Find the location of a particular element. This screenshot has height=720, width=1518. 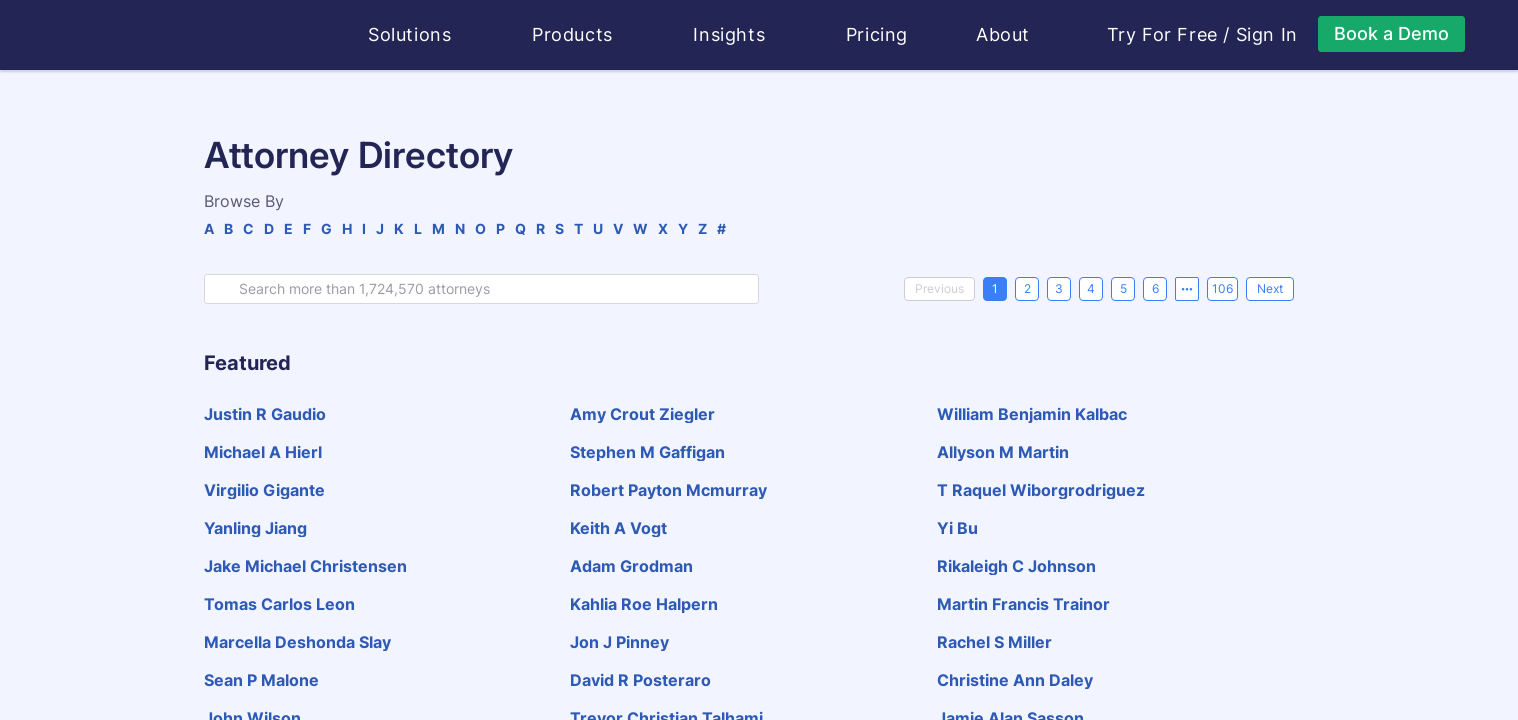

virgilio gigante is located at coordinates (264, 490).